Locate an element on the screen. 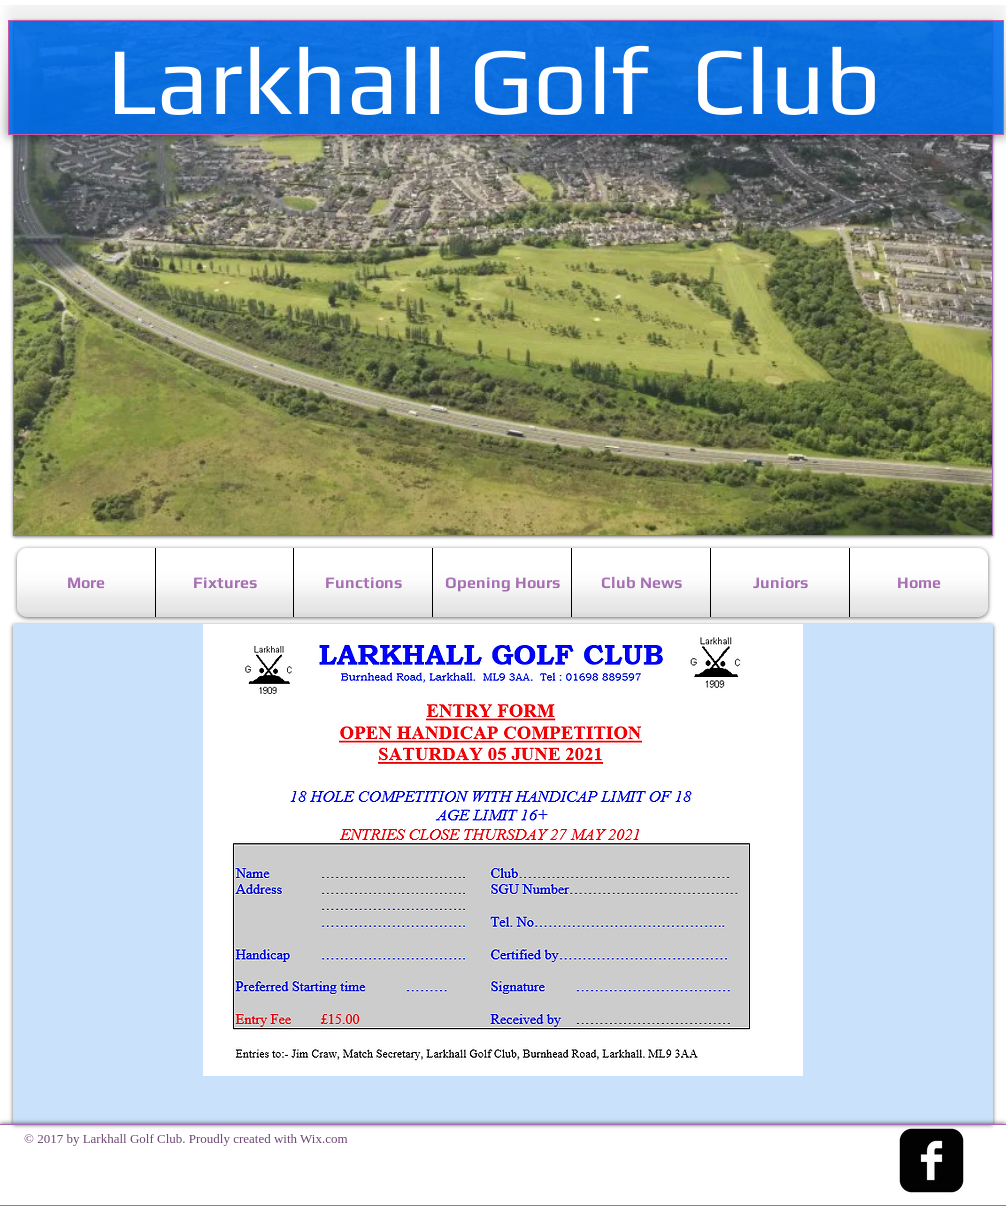  [facebook-square] is located at coordinates (931, 1160).